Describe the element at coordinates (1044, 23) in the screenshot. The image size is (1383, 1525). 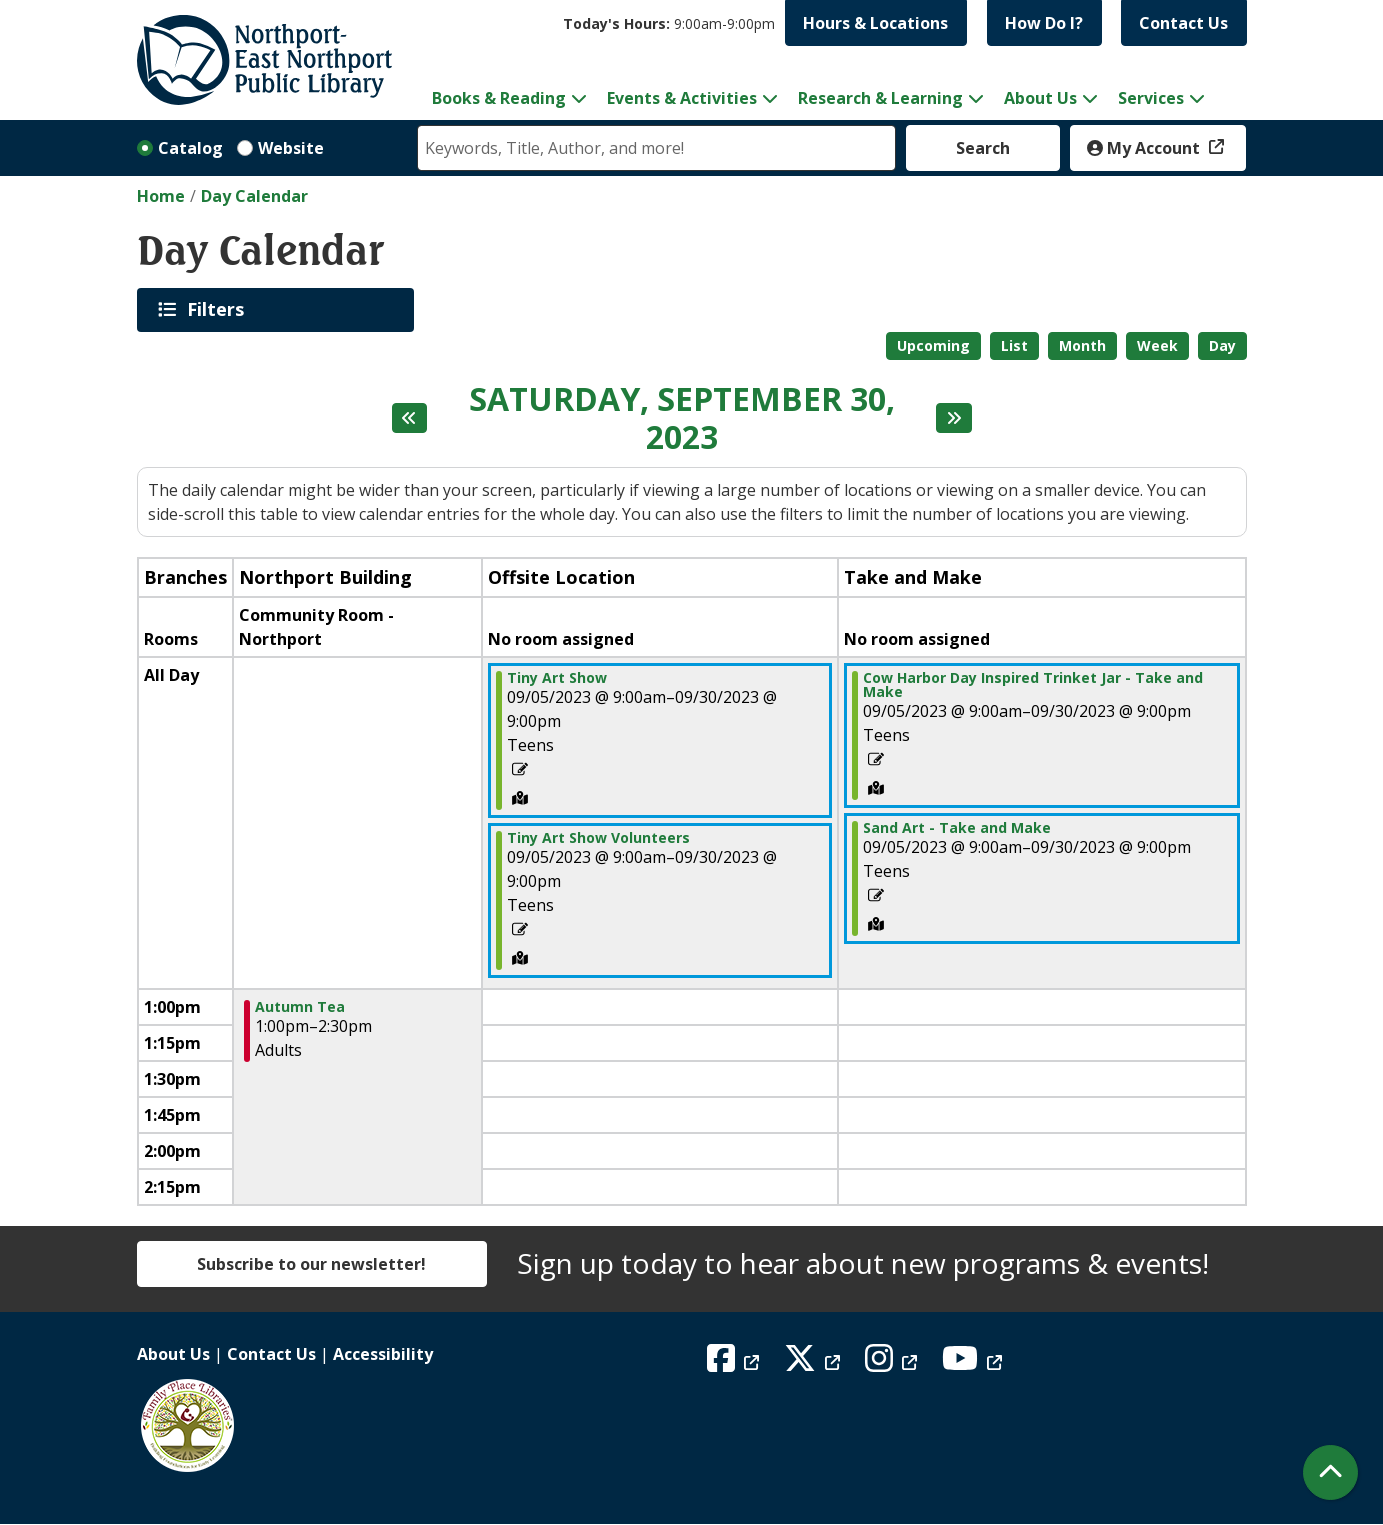
I see `How Do I?` at that location.